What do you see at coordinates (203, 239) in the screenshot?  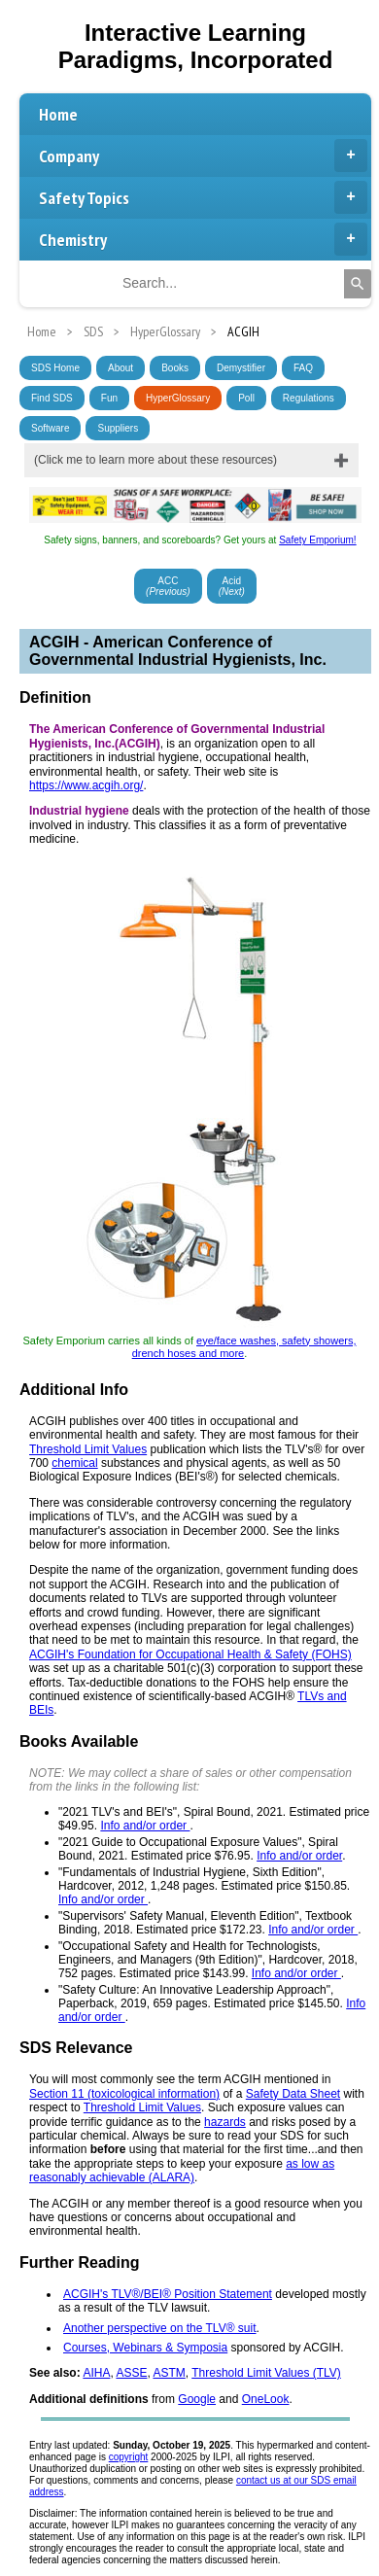 I see `Chemistry` at bounding box center [203, 239].